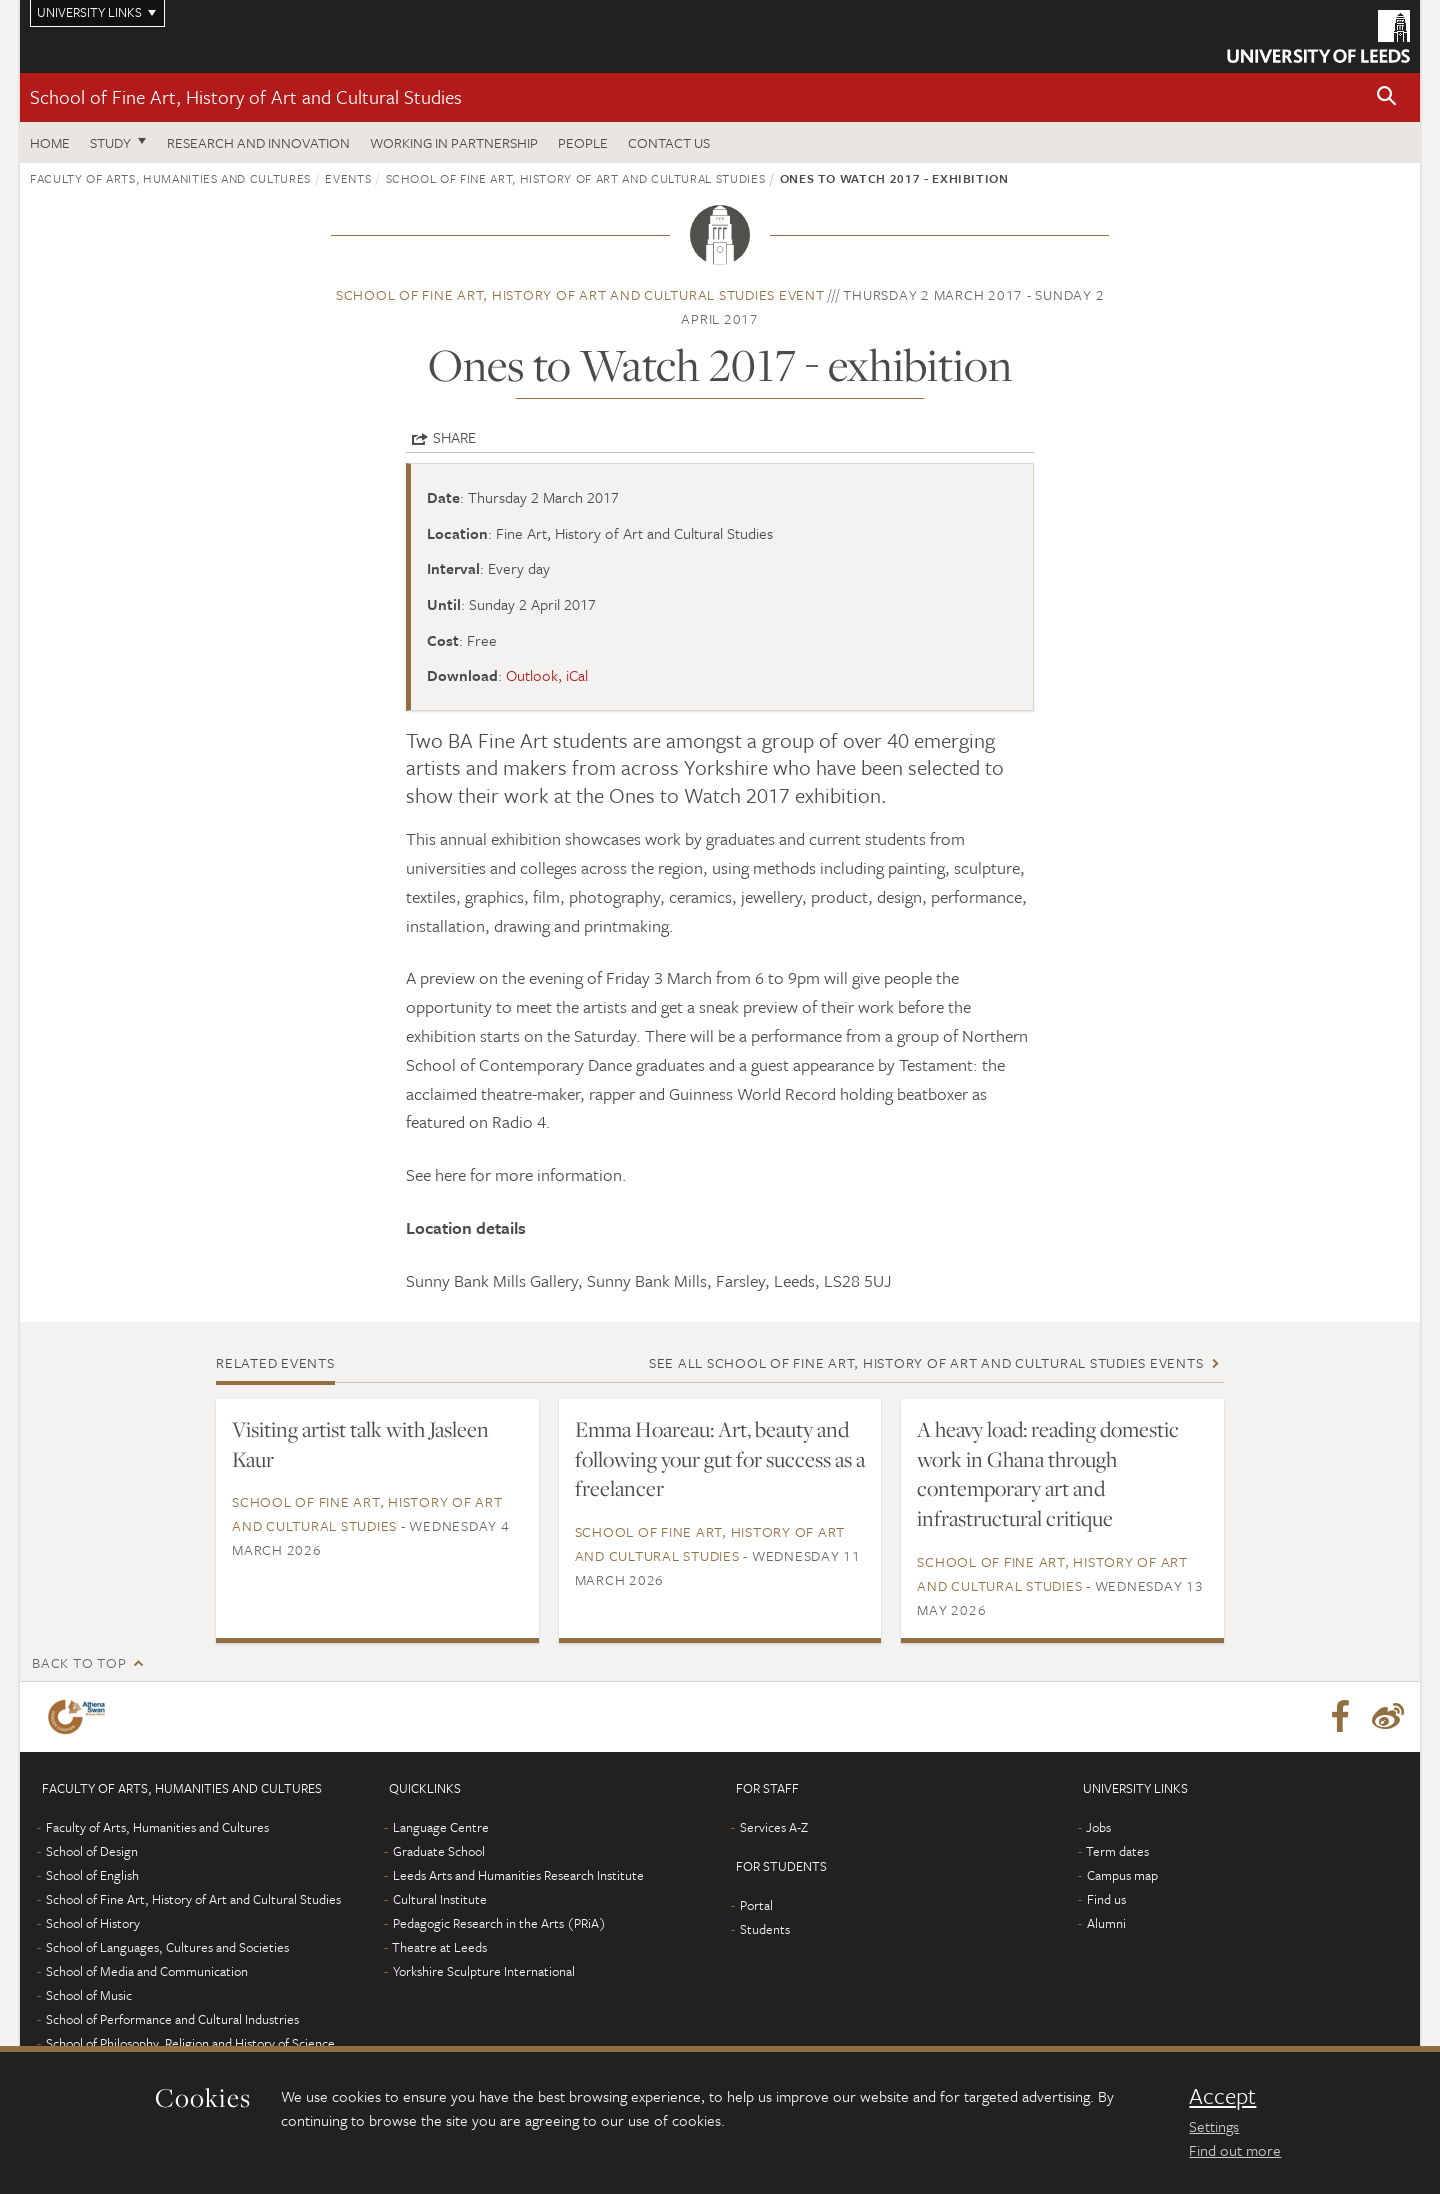 The image size is (1440, 2194). What do you see at coordinates (147, 1971) in the screenshot?
I see `School of Media and Communication` at bounding box center [147, 1971].